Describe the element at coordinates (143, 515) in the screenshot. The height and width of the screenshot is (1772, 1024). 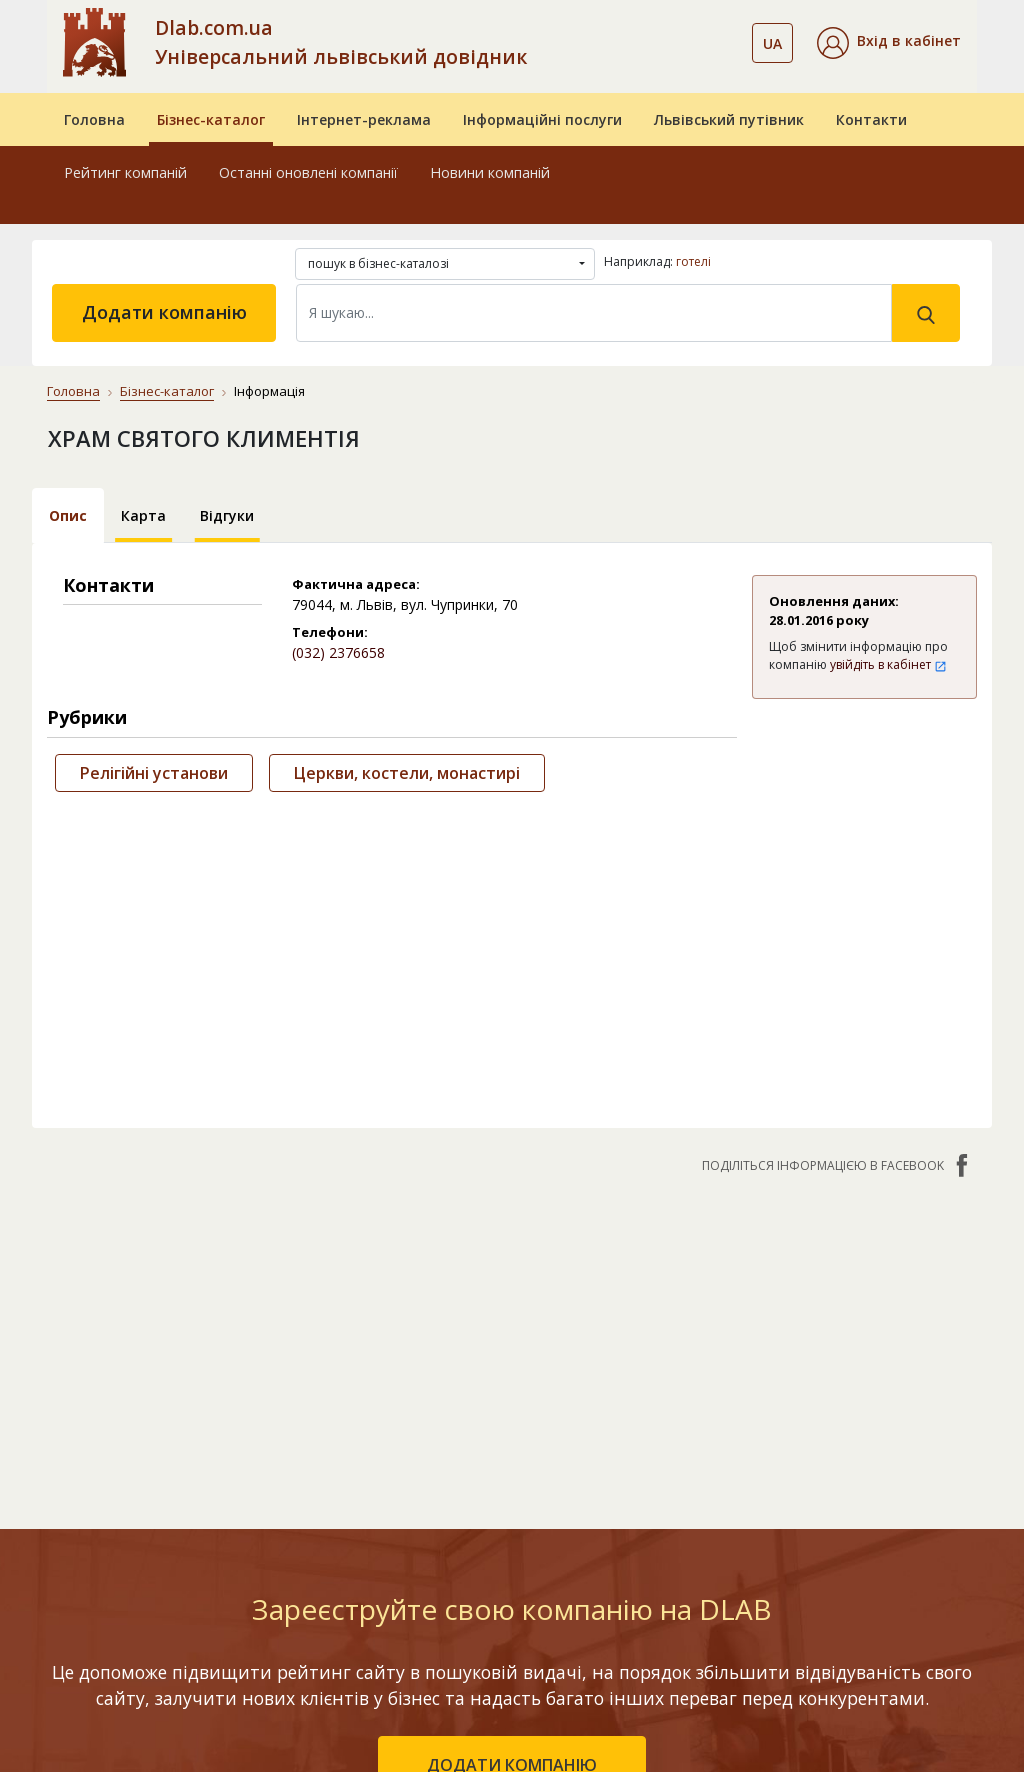
I see `Карта` at that location.